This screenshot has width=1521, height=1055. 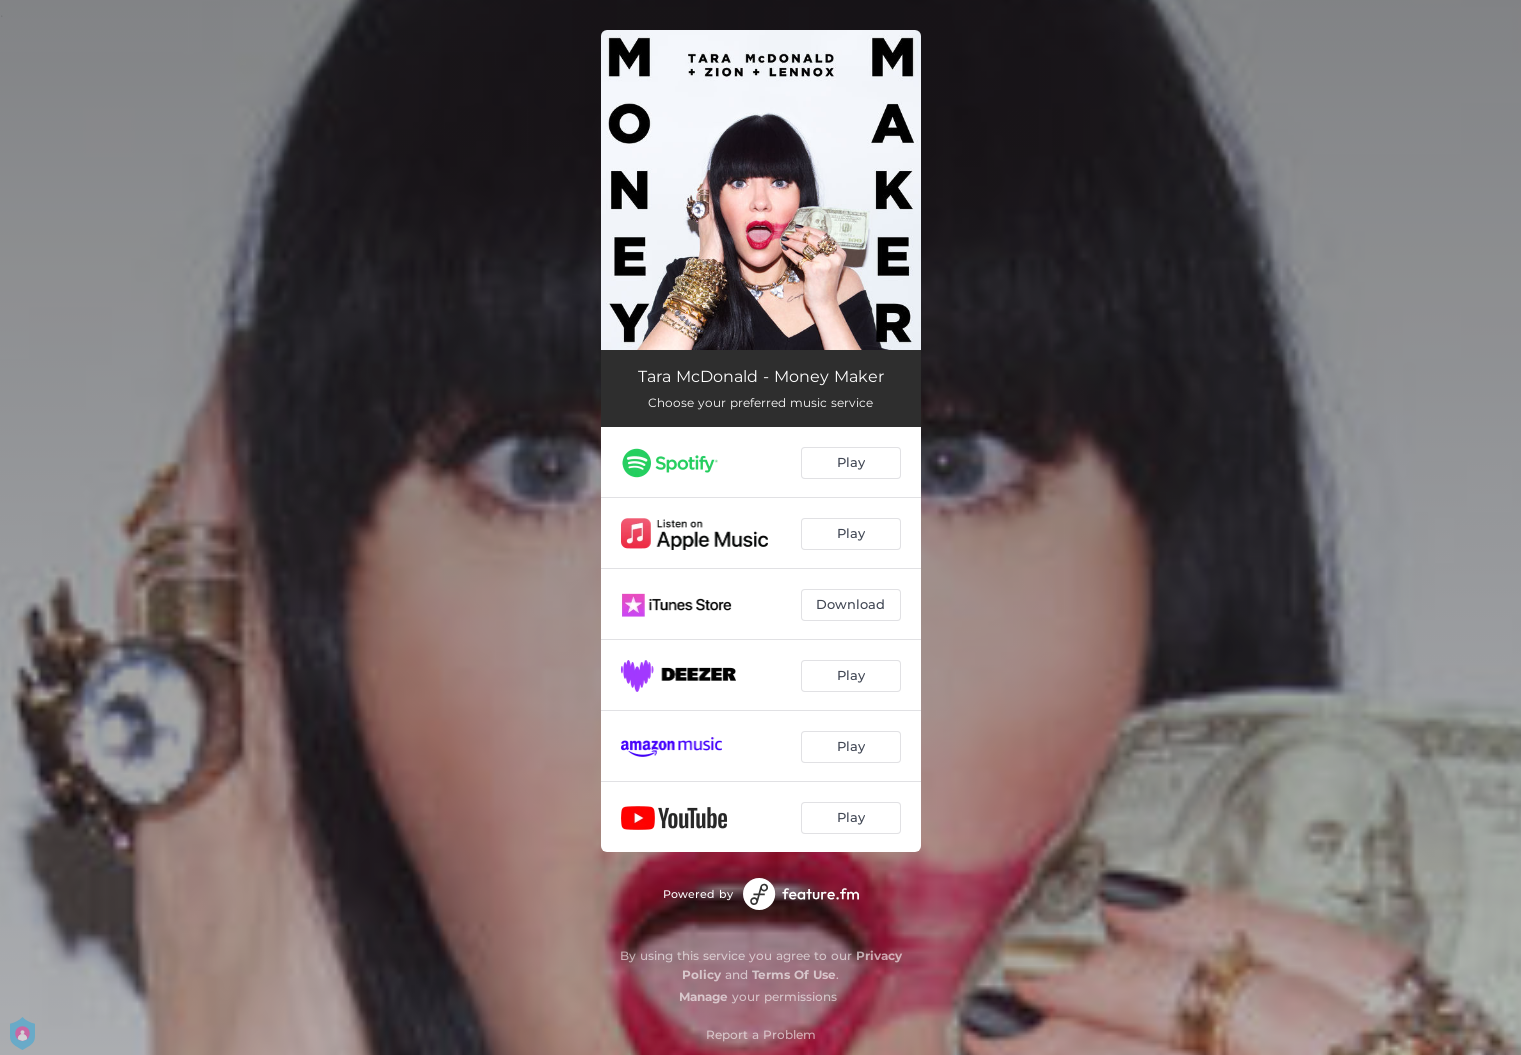 What do you see at coordinates (703, 996) in the screenshot?
I see `Manage` at bounding box center [703, 996].